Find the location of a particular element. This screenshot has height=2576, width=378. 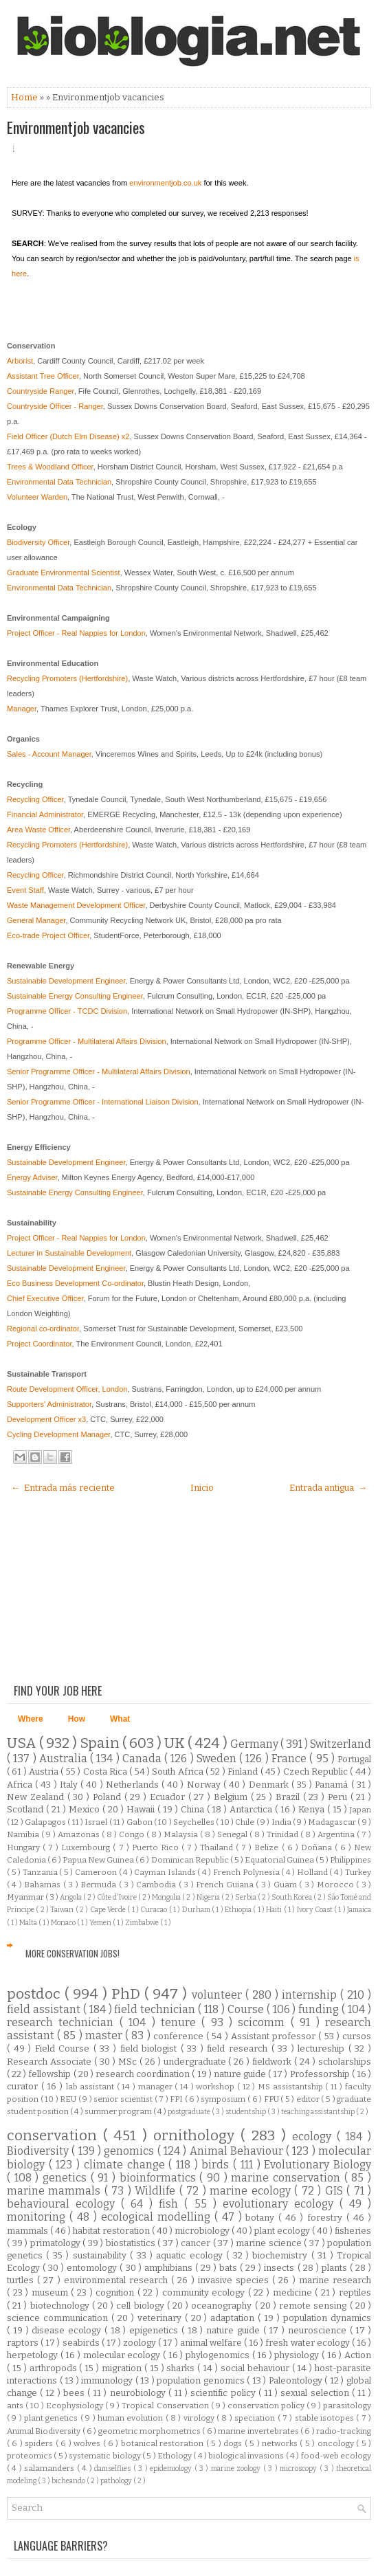

Mongolia is located at coordinates (167, 1897).